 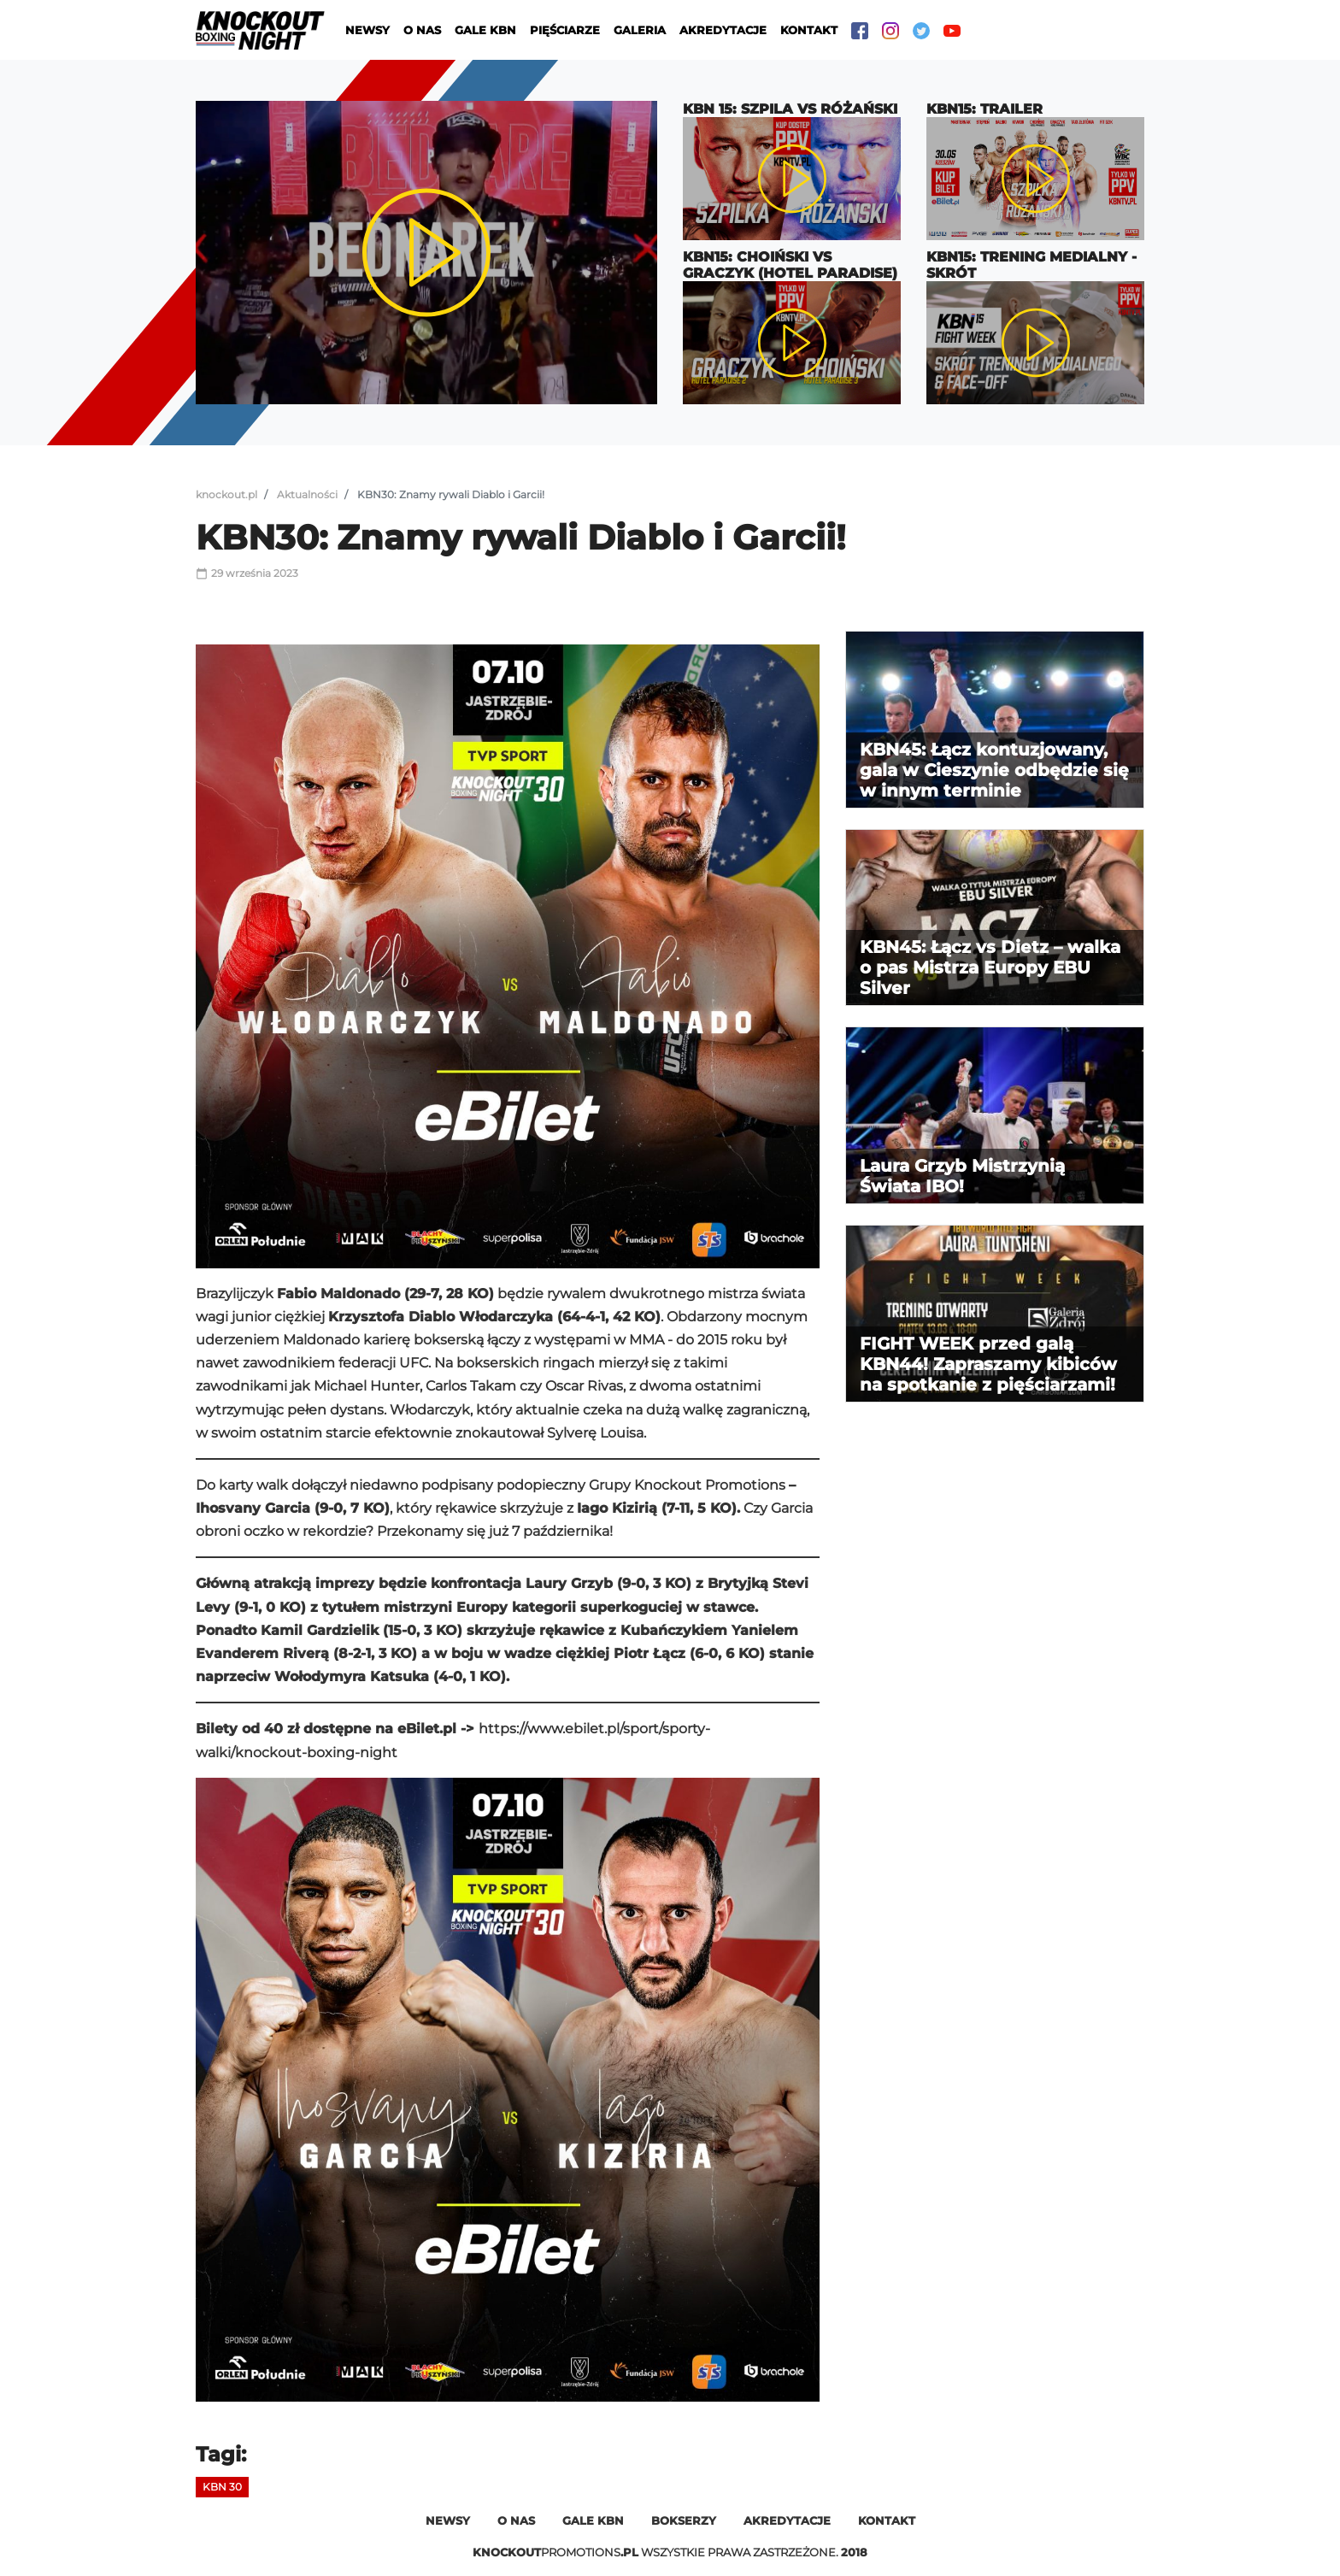 I want to click on O nas, so click(x=422, y=30).